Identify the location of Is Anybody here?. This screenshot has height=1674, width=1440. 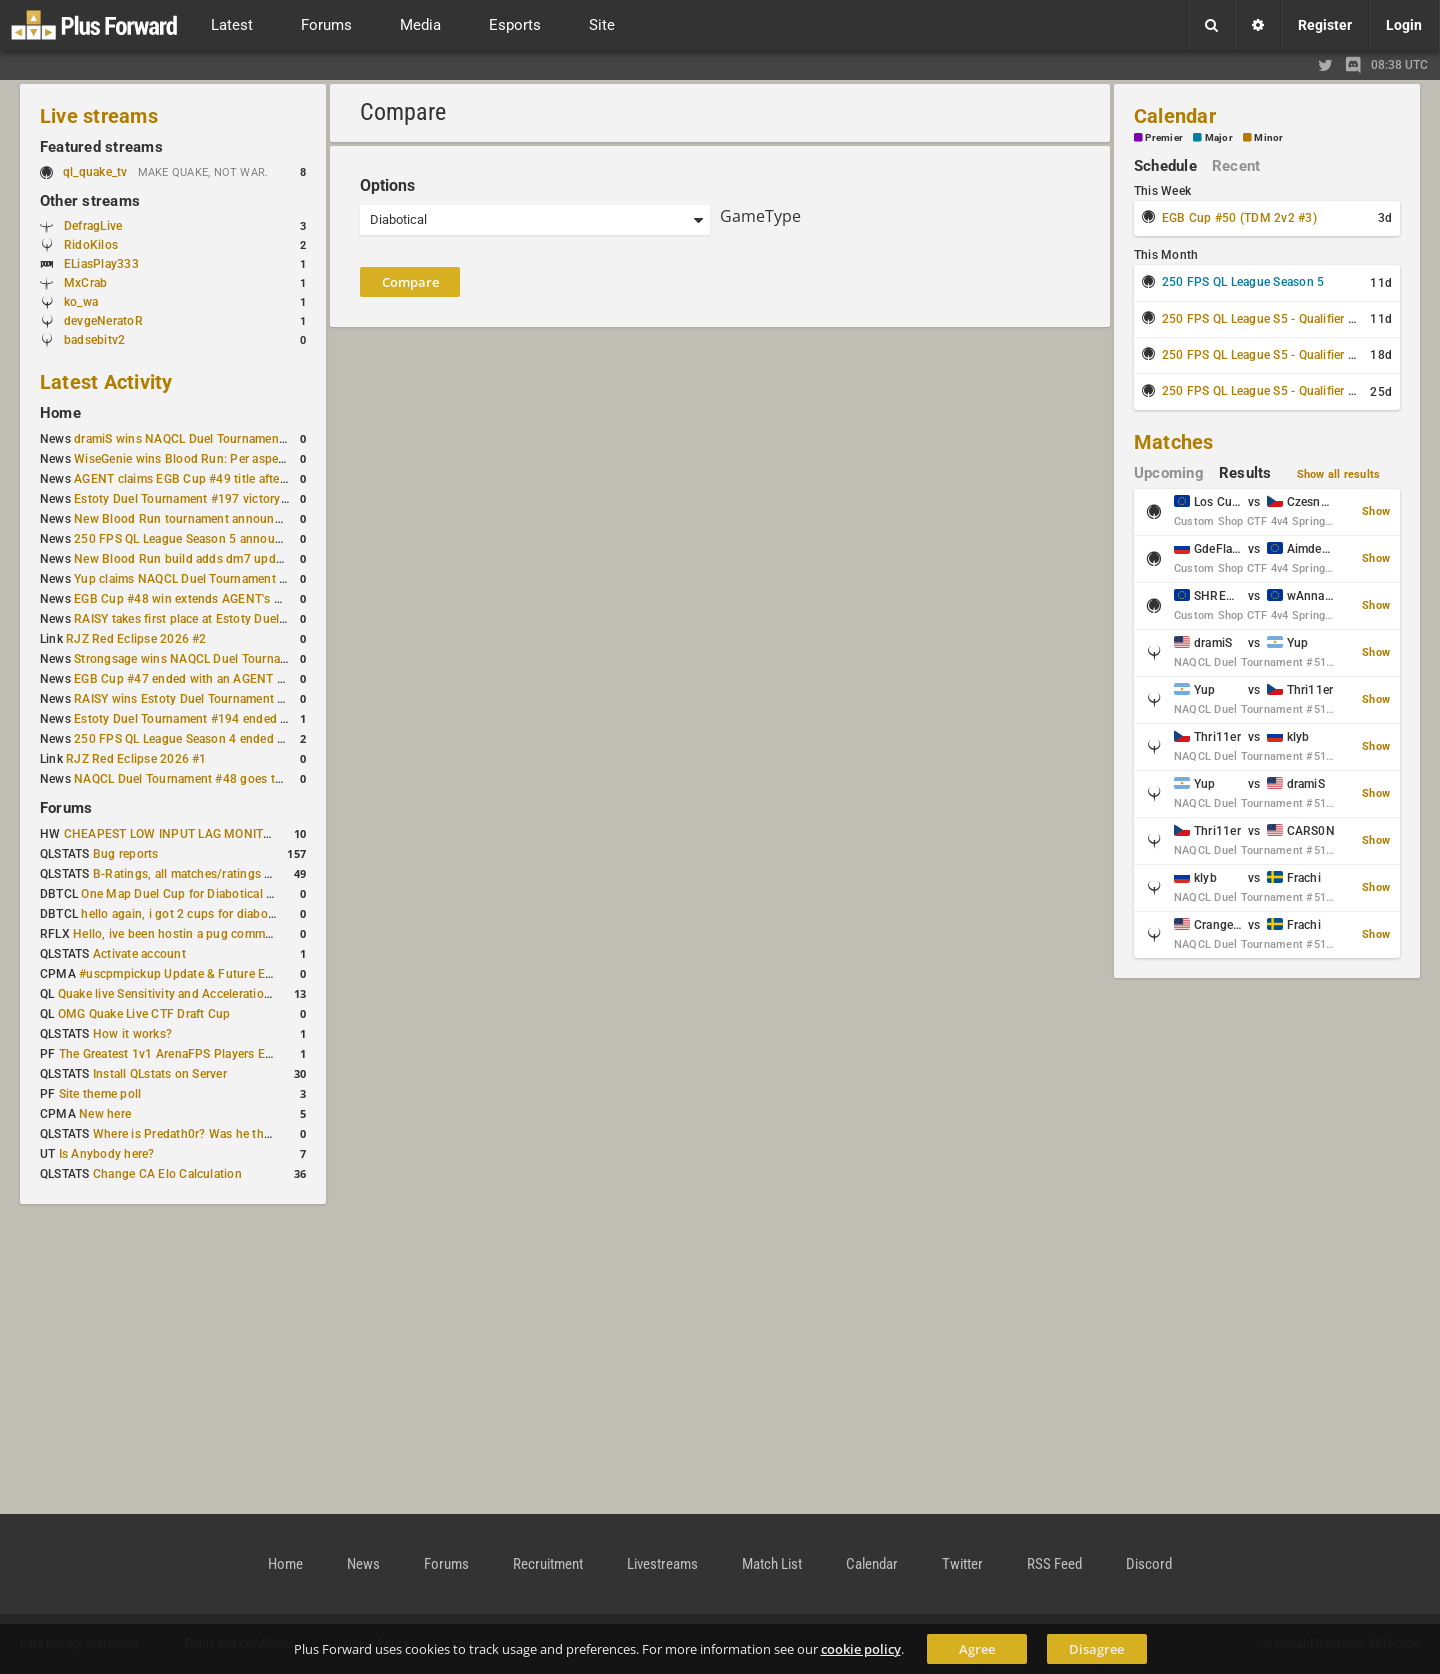
(107, 1154).